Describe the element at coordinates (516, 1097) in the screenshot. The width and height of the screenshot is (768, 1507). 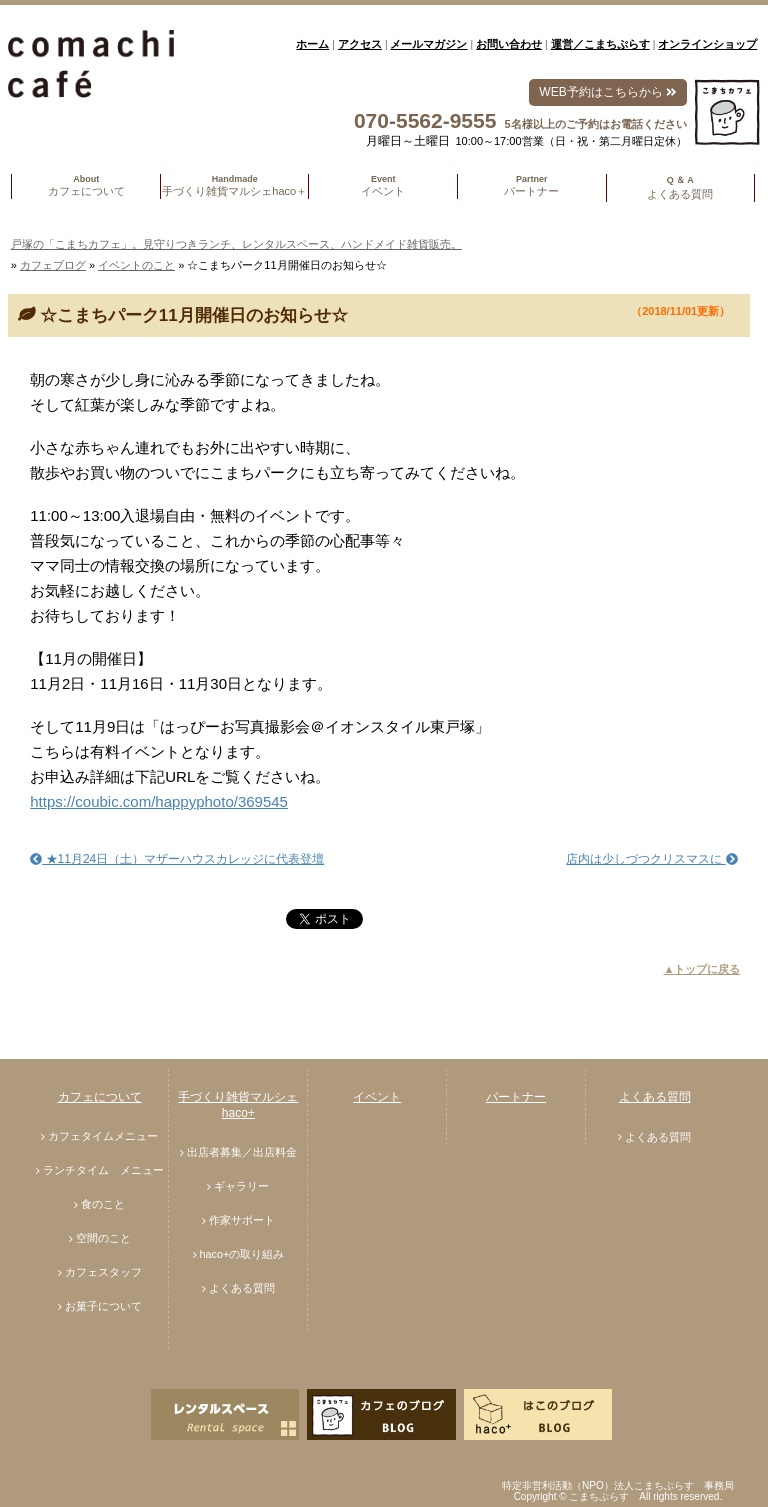
I see `パートナー` at that location.